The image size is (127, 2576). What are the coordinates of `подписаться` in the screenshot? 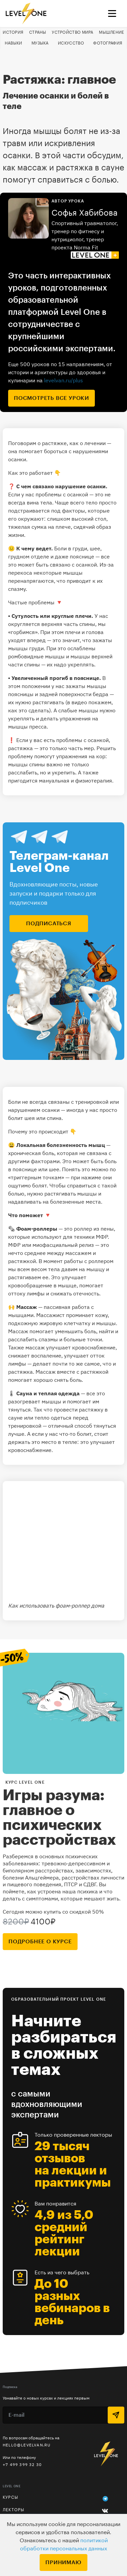 It's located at (48, 923).